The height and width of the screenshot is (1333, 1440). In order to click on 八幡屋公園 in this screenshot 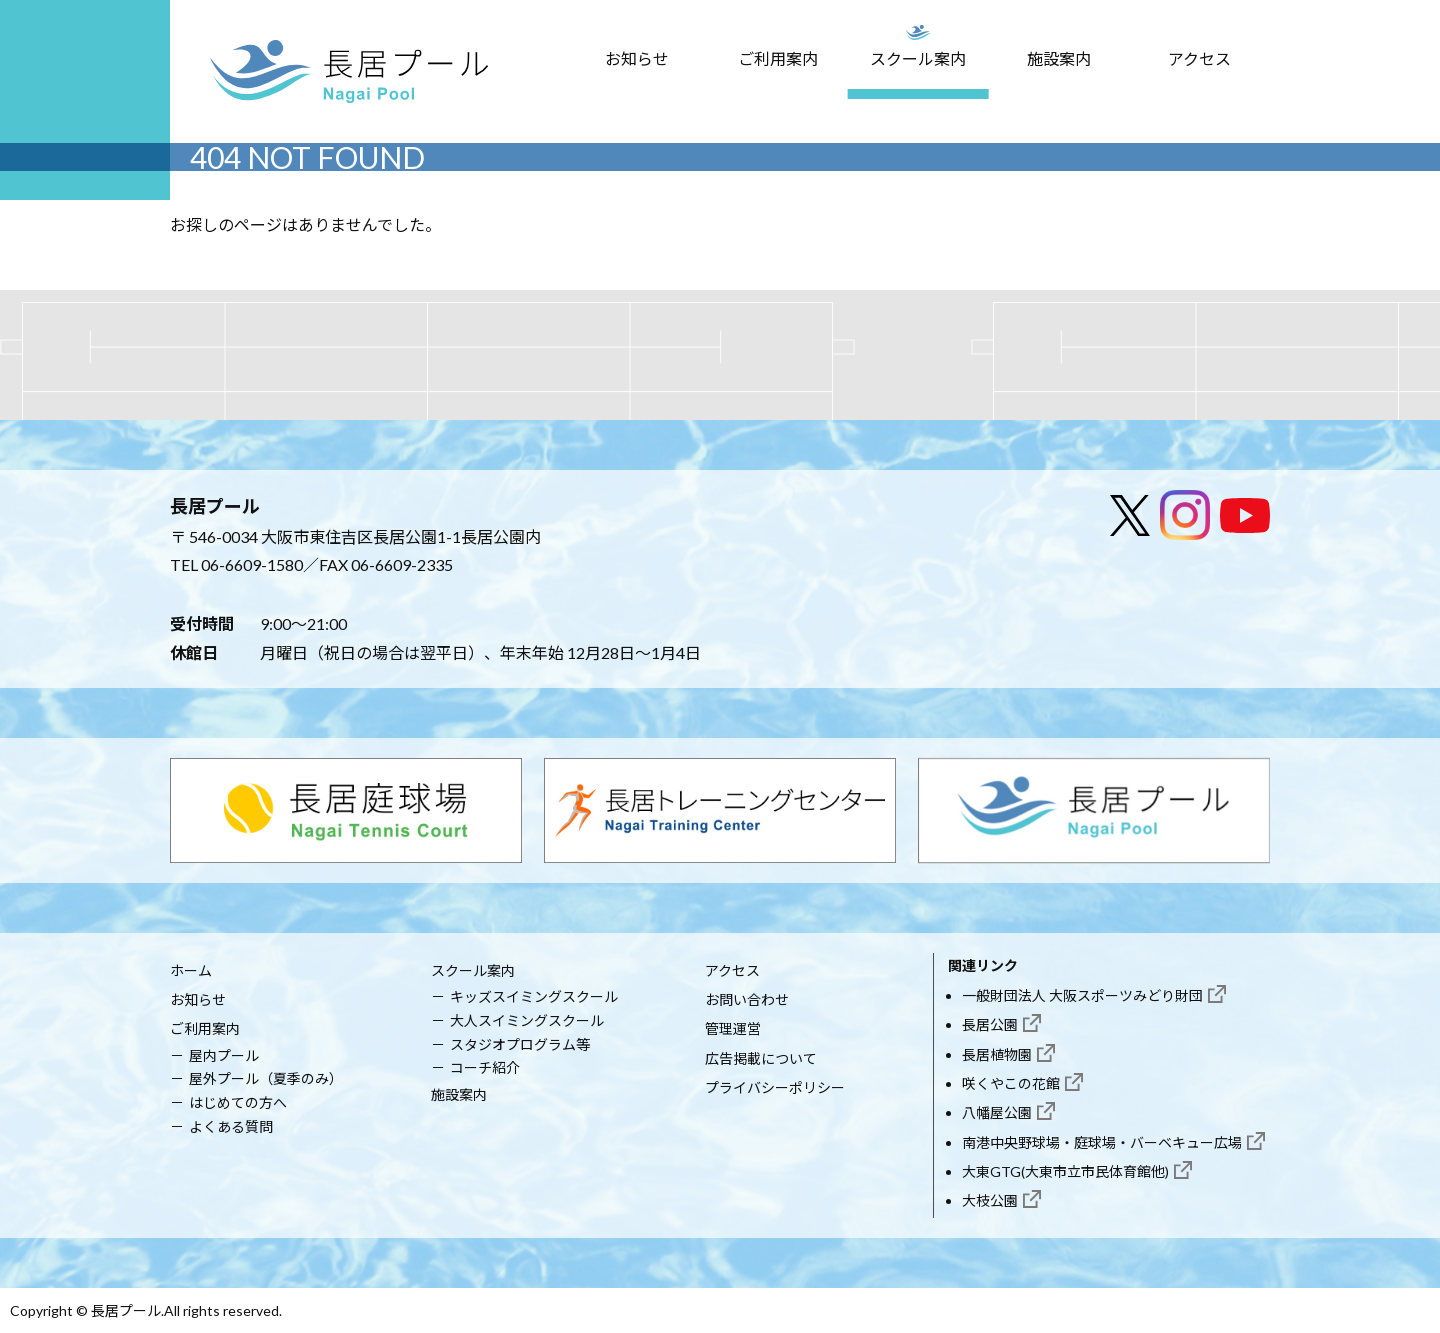, I will do `click(997, 1112)`.